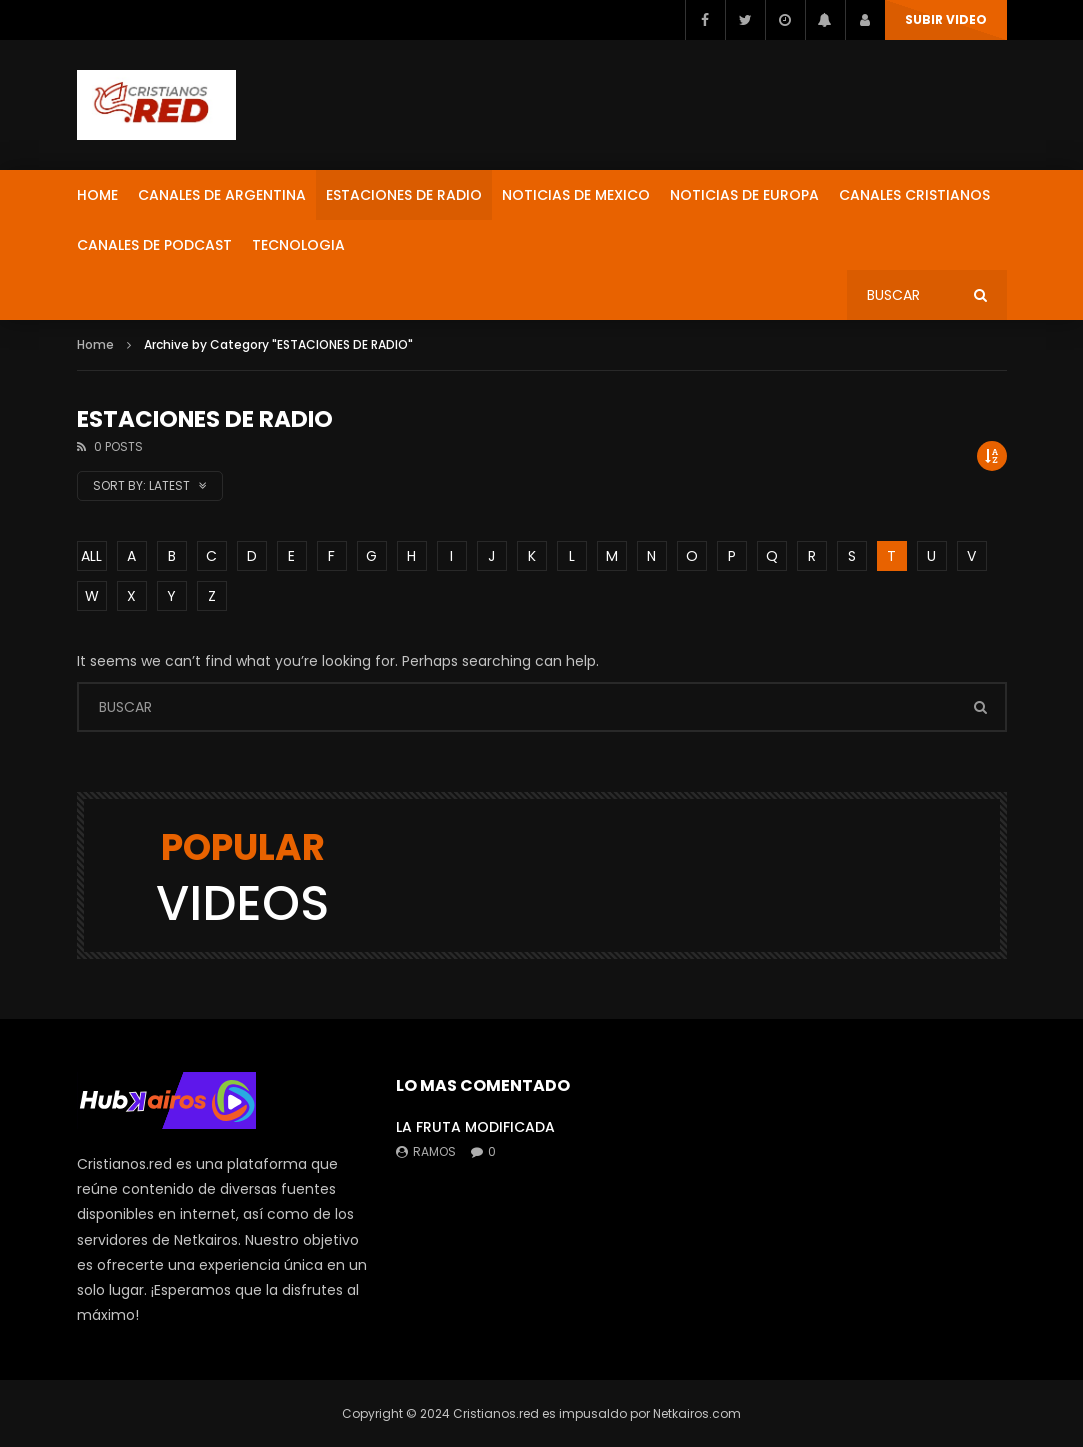  Describe the element at coordinates (475, 1127) in the screenshot. I see `LA FRUTA MODIFICADA` at that location.